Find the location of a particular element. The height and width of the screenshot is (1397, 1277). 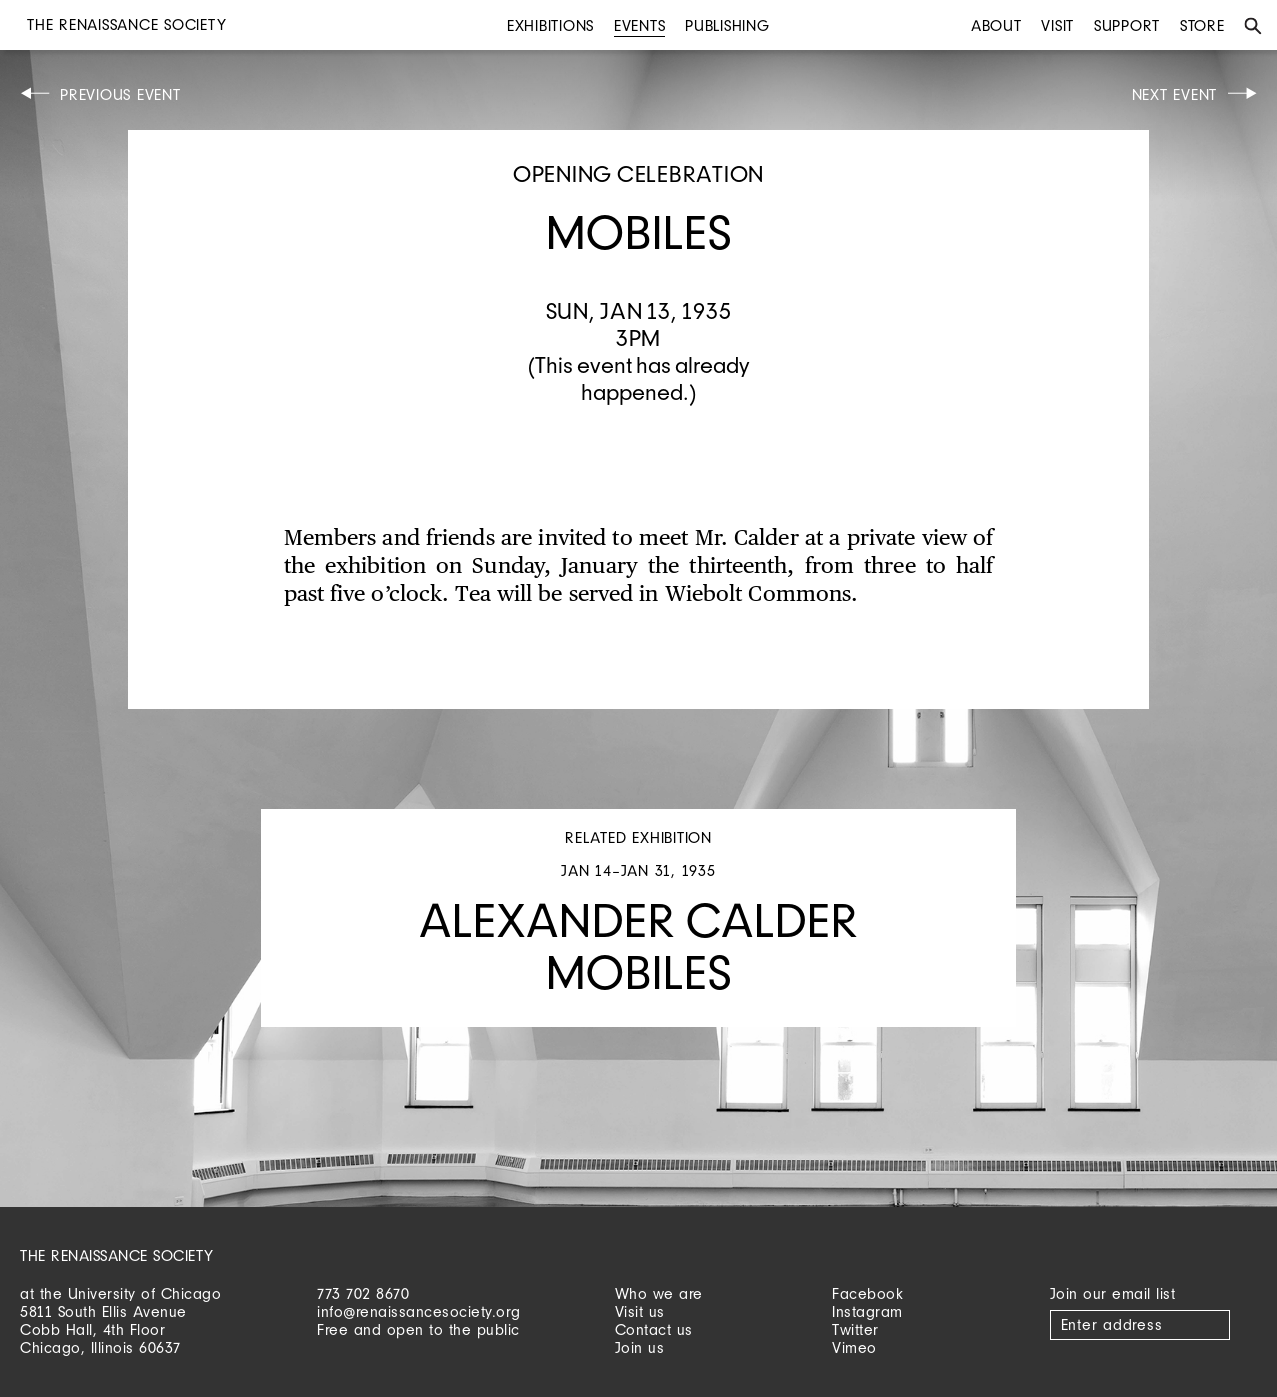

info@renaissancesociety.org is located at coordinates (419, 1311).